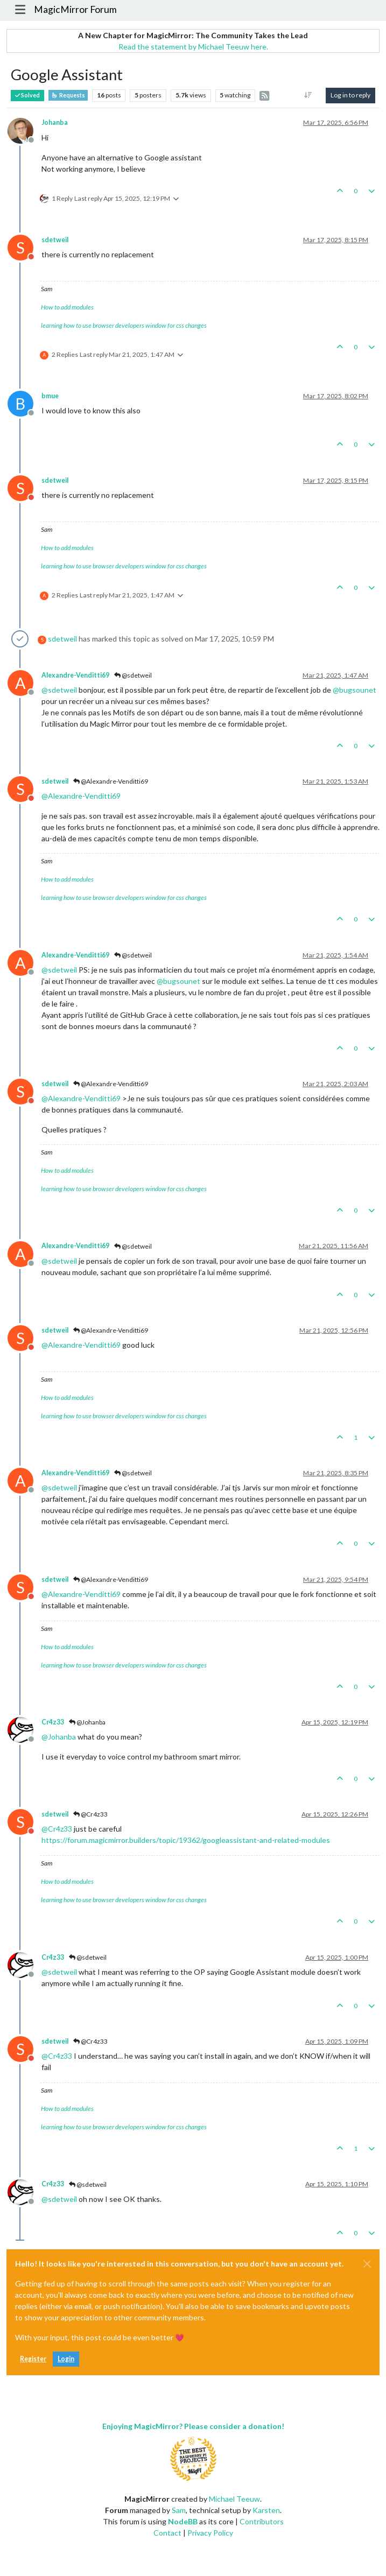 The image size is (386, 2576). What do you see at coordinates (33, 2359) in the screenshot?
I see `Register` at bounding box center [33, 2359].